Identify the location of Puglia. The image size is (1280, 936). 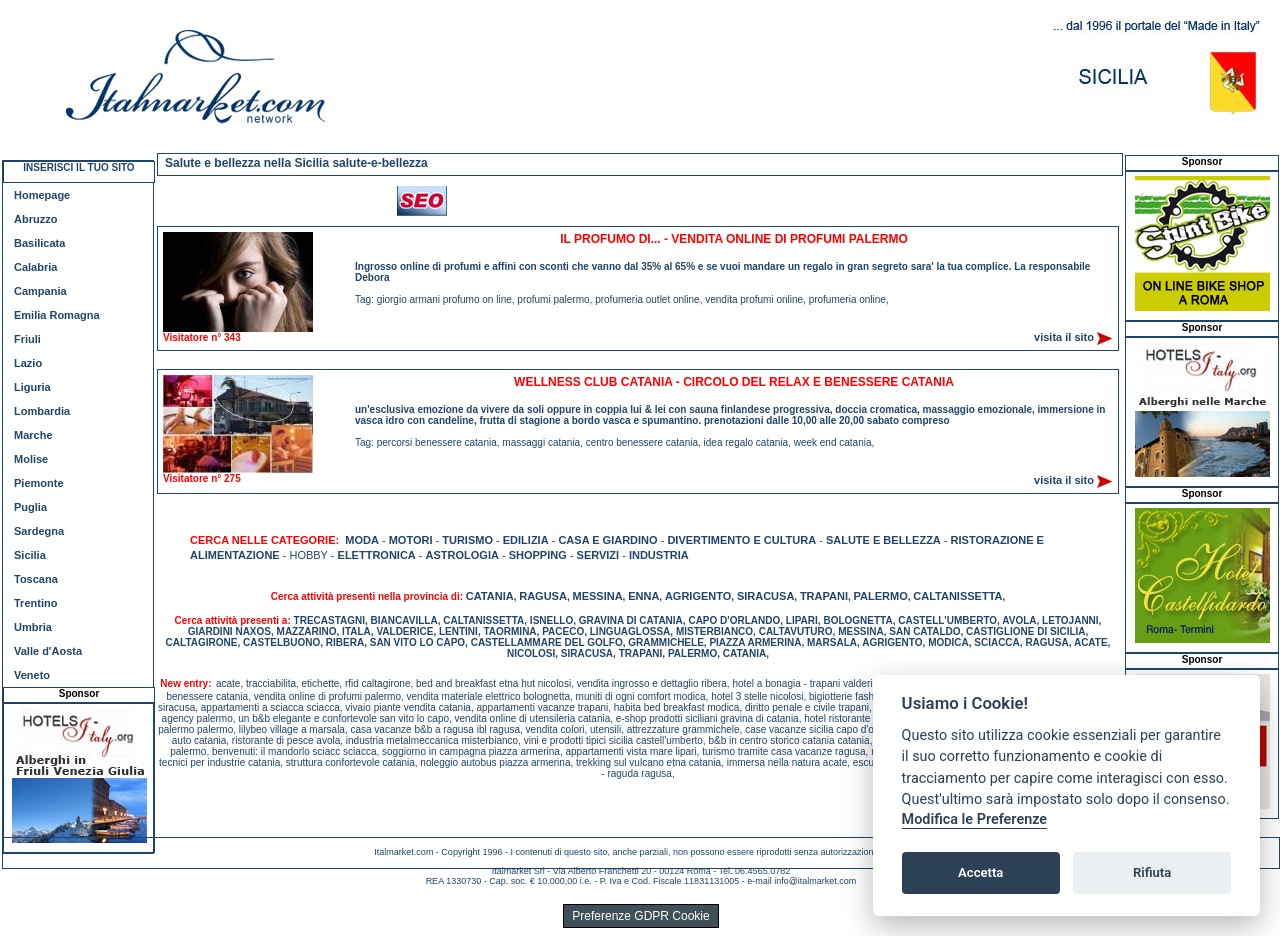
(30, 507).